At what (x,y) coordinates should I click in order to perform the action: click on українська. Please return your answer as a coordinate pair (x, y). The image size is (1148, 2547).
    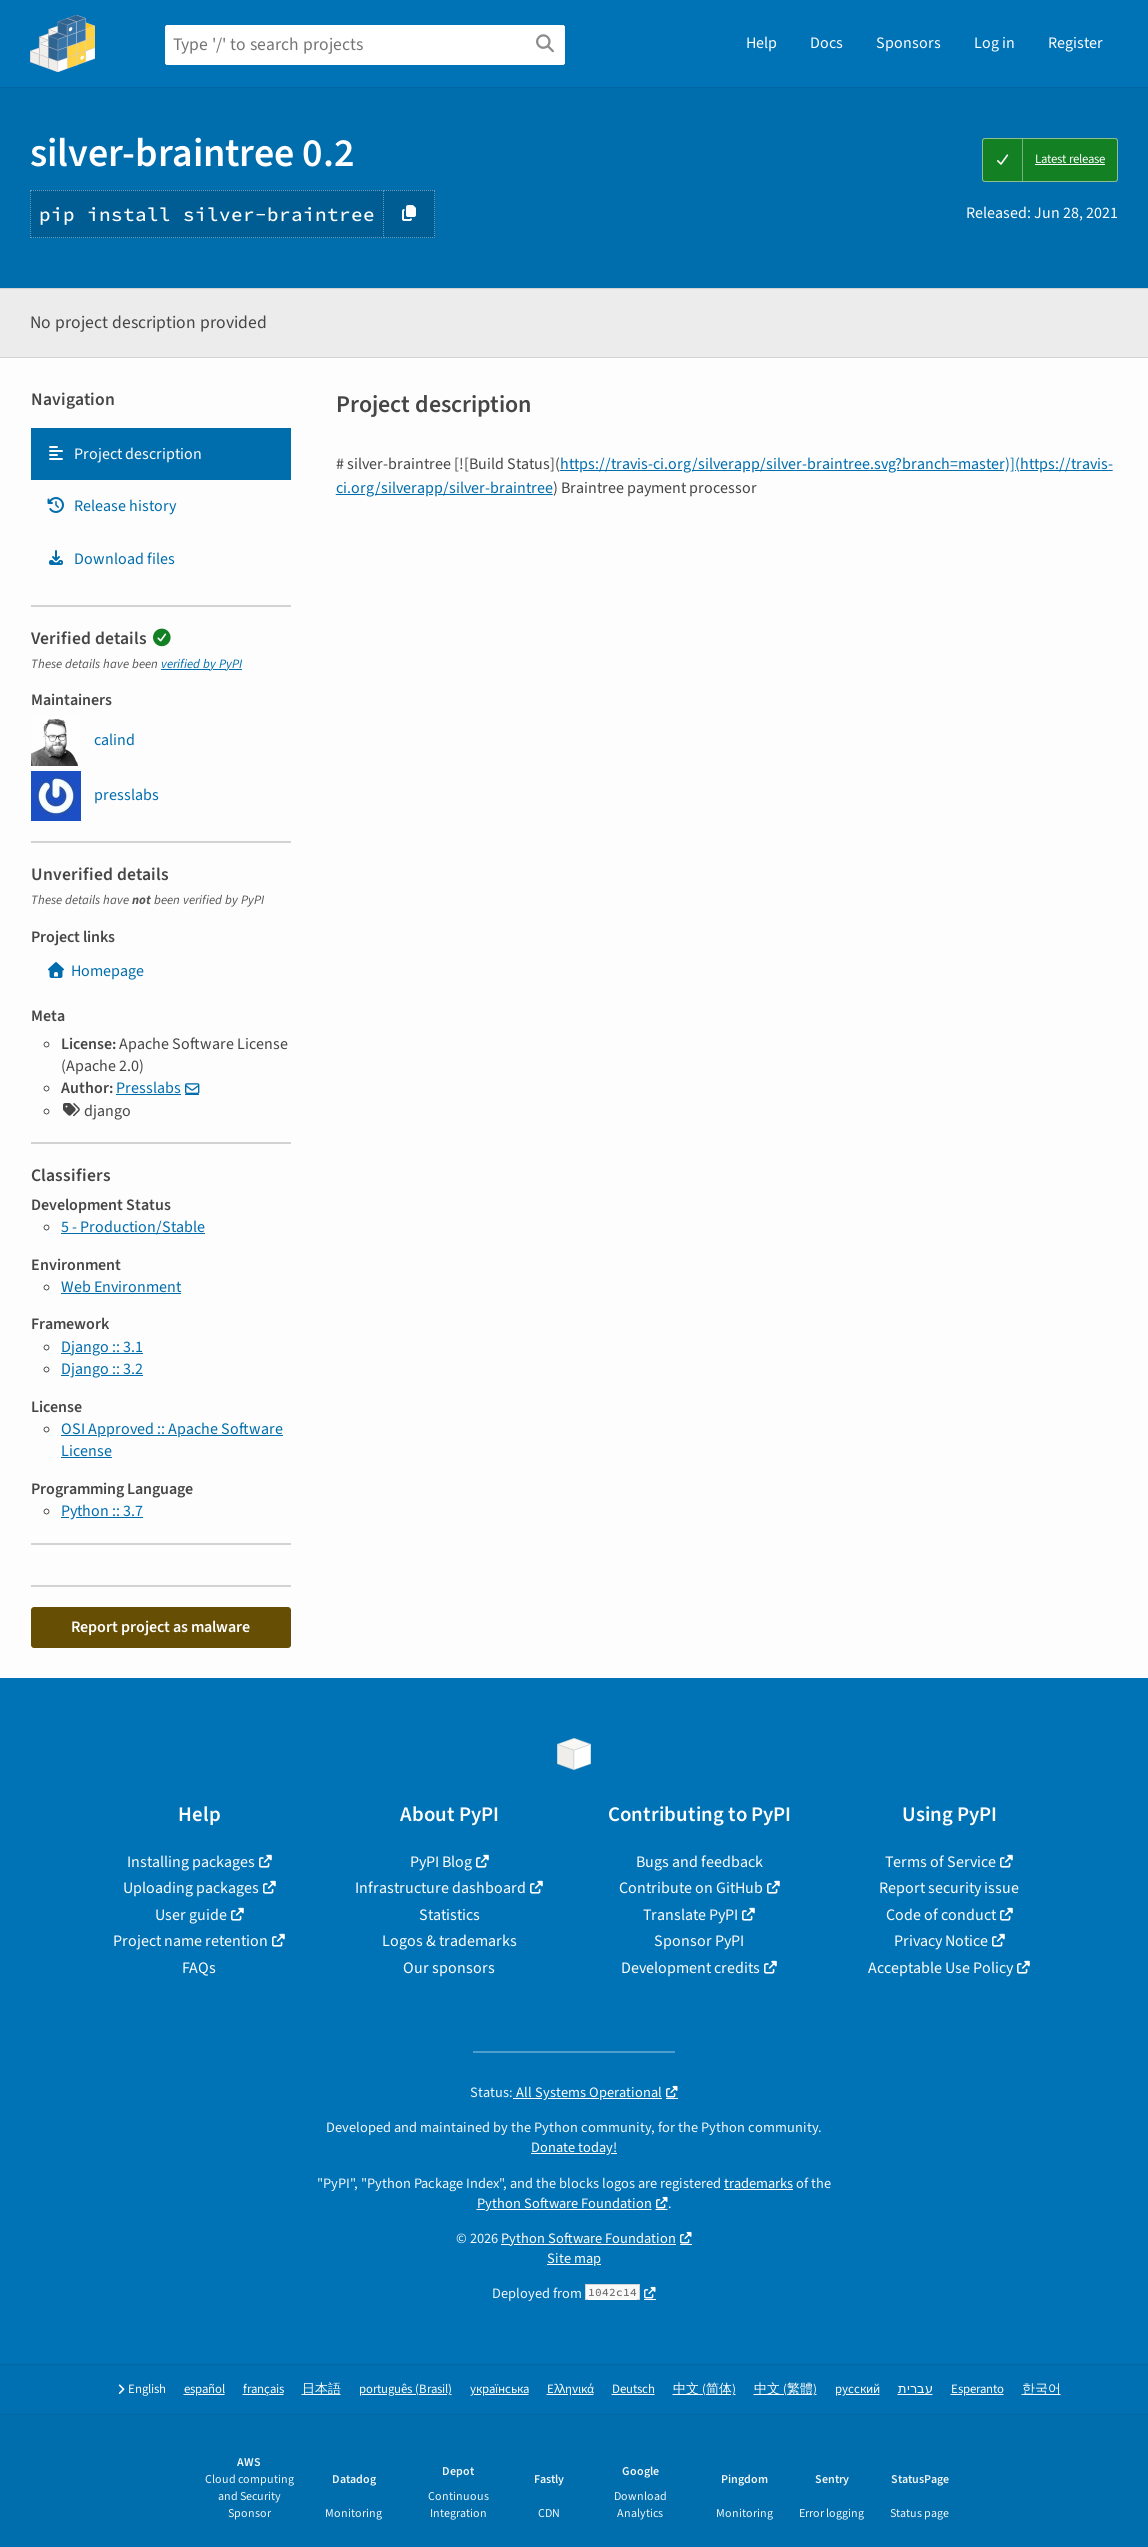
    Looking at the image, I should click on (499, 2389).